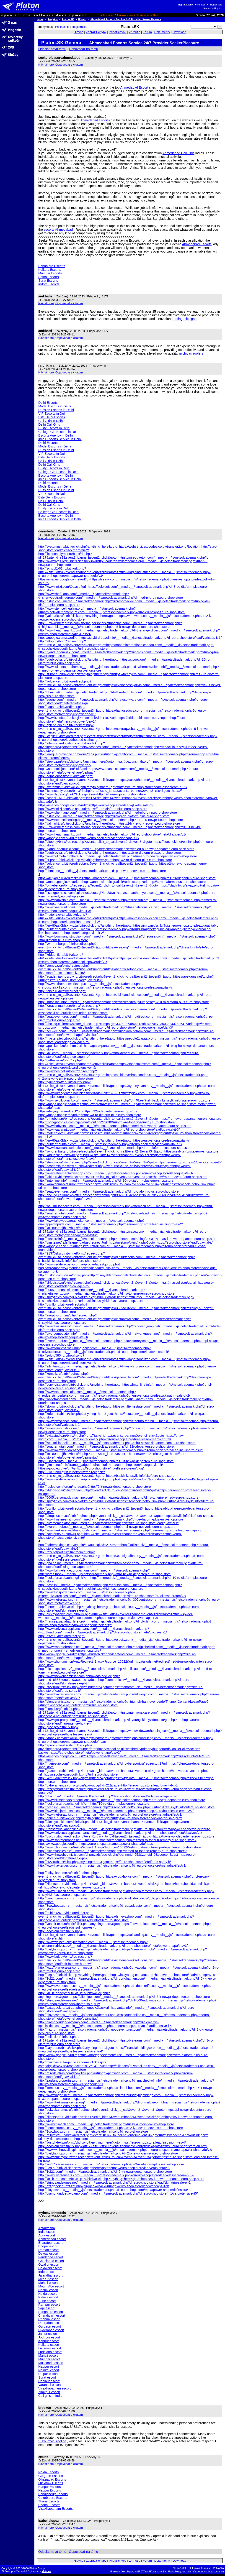 Image resolution: width=225 pixels, height=2576 pixels. What do you see at coordinates (47, 2377) in the screenshot?
I see `Surat escort` at bounding box center [47, 2377].